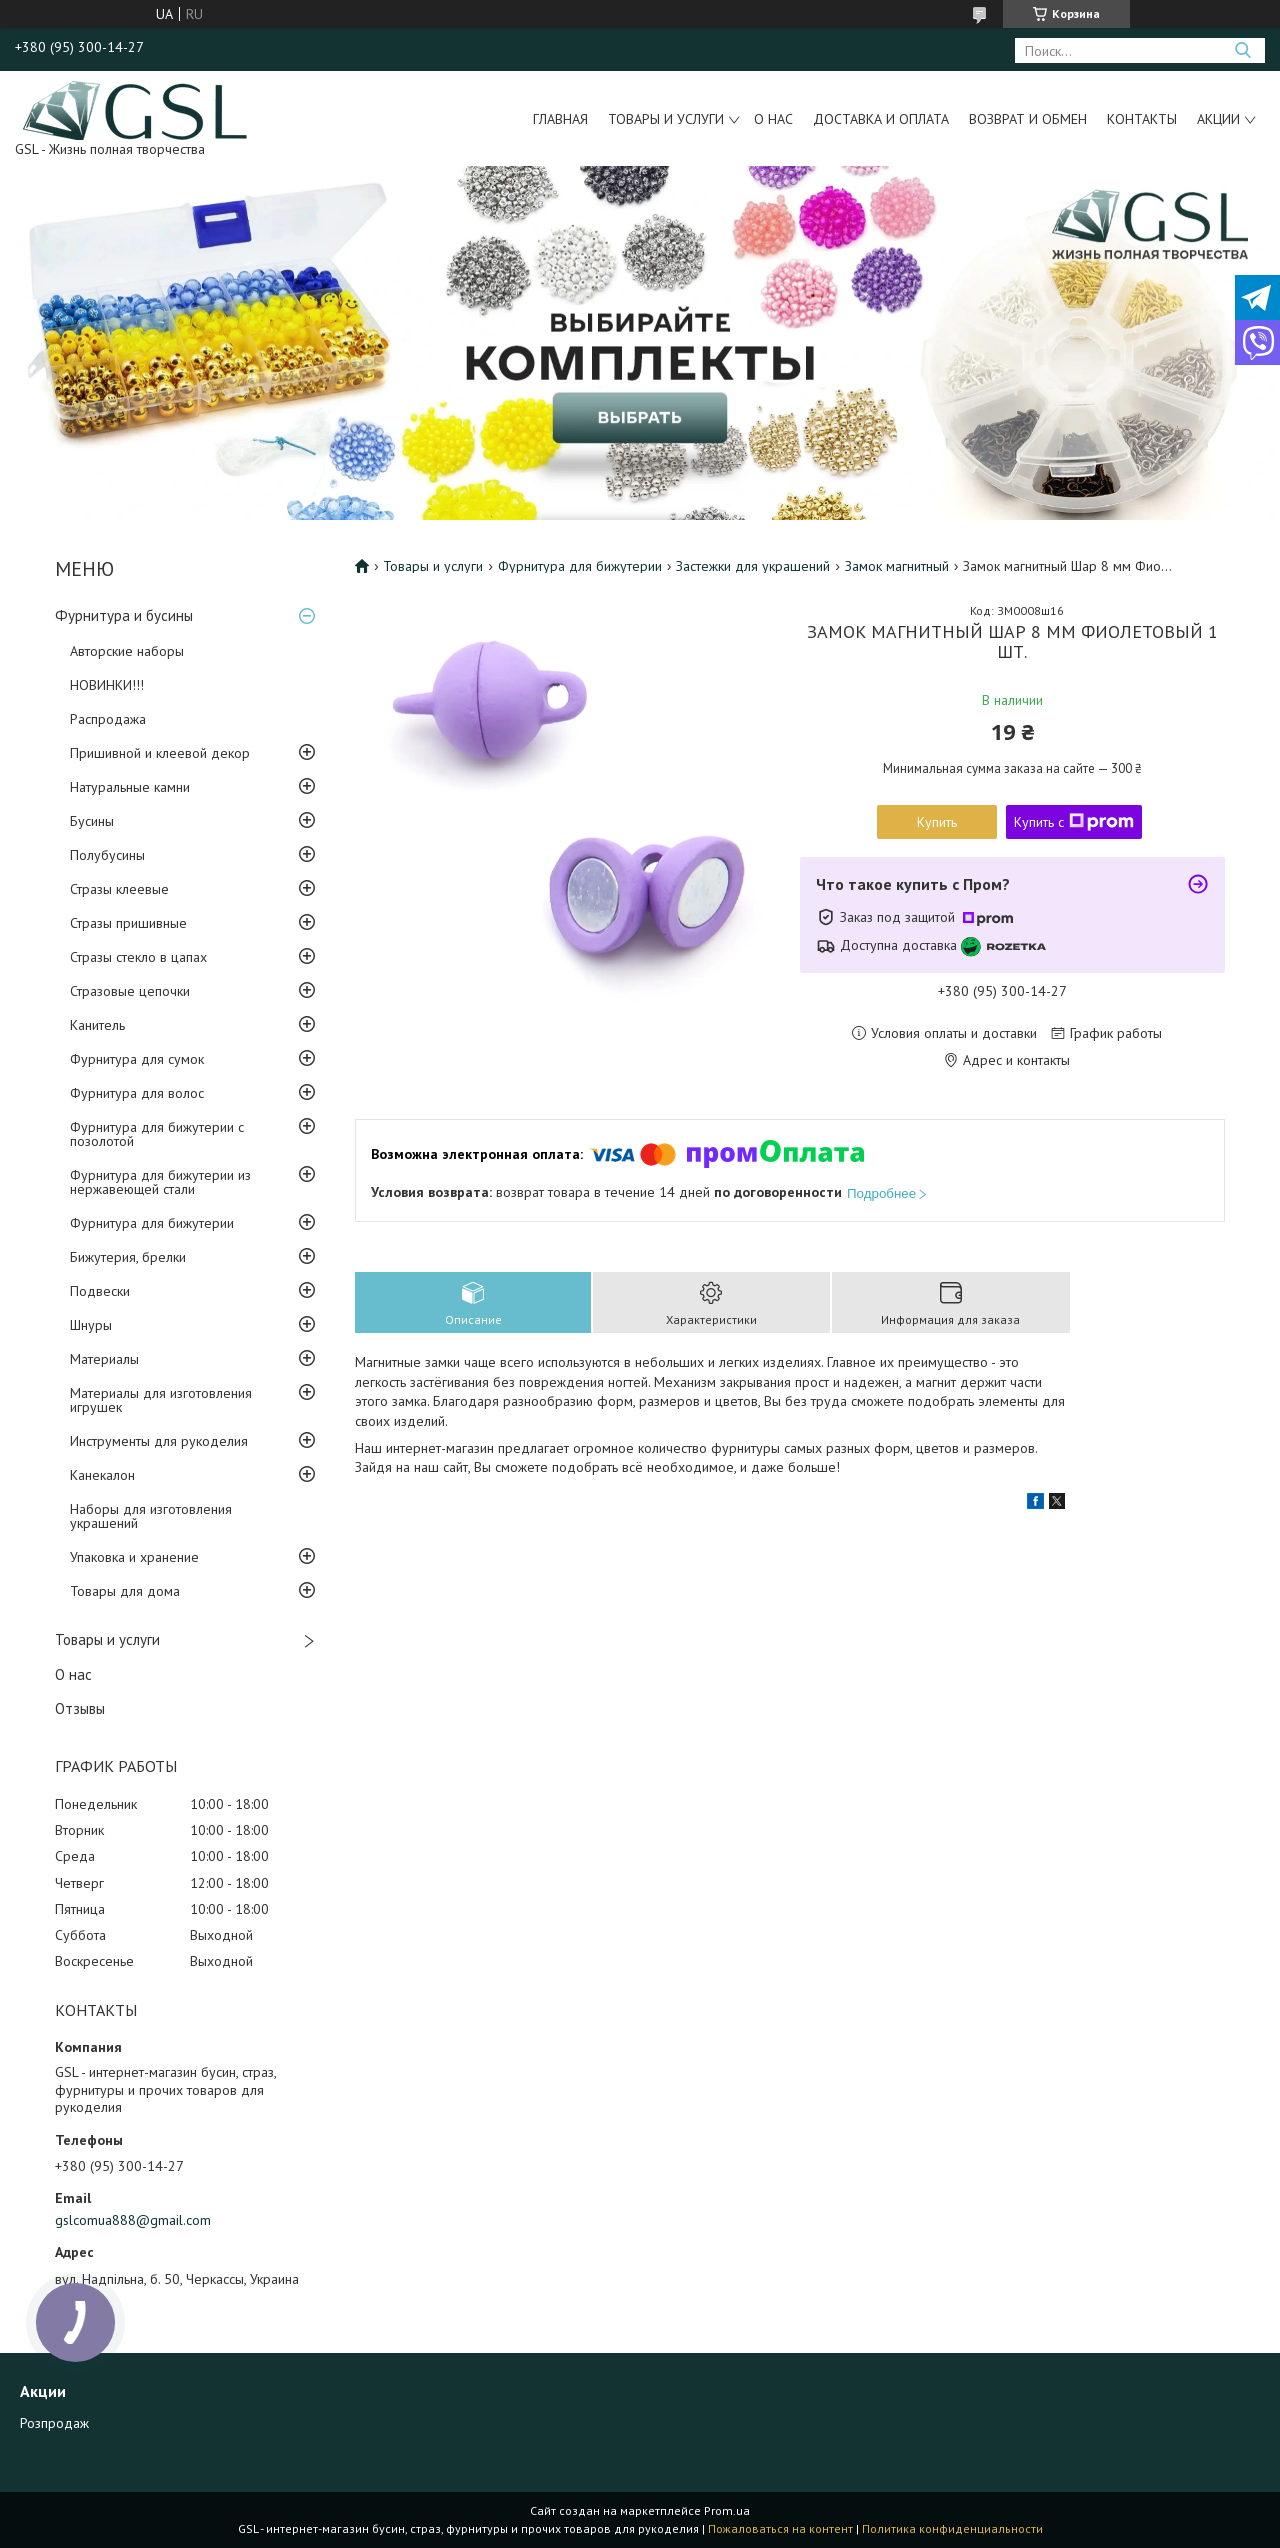 The image size is (1280, 2548). I want to click on Доставка и оплата, so click(881, 119).